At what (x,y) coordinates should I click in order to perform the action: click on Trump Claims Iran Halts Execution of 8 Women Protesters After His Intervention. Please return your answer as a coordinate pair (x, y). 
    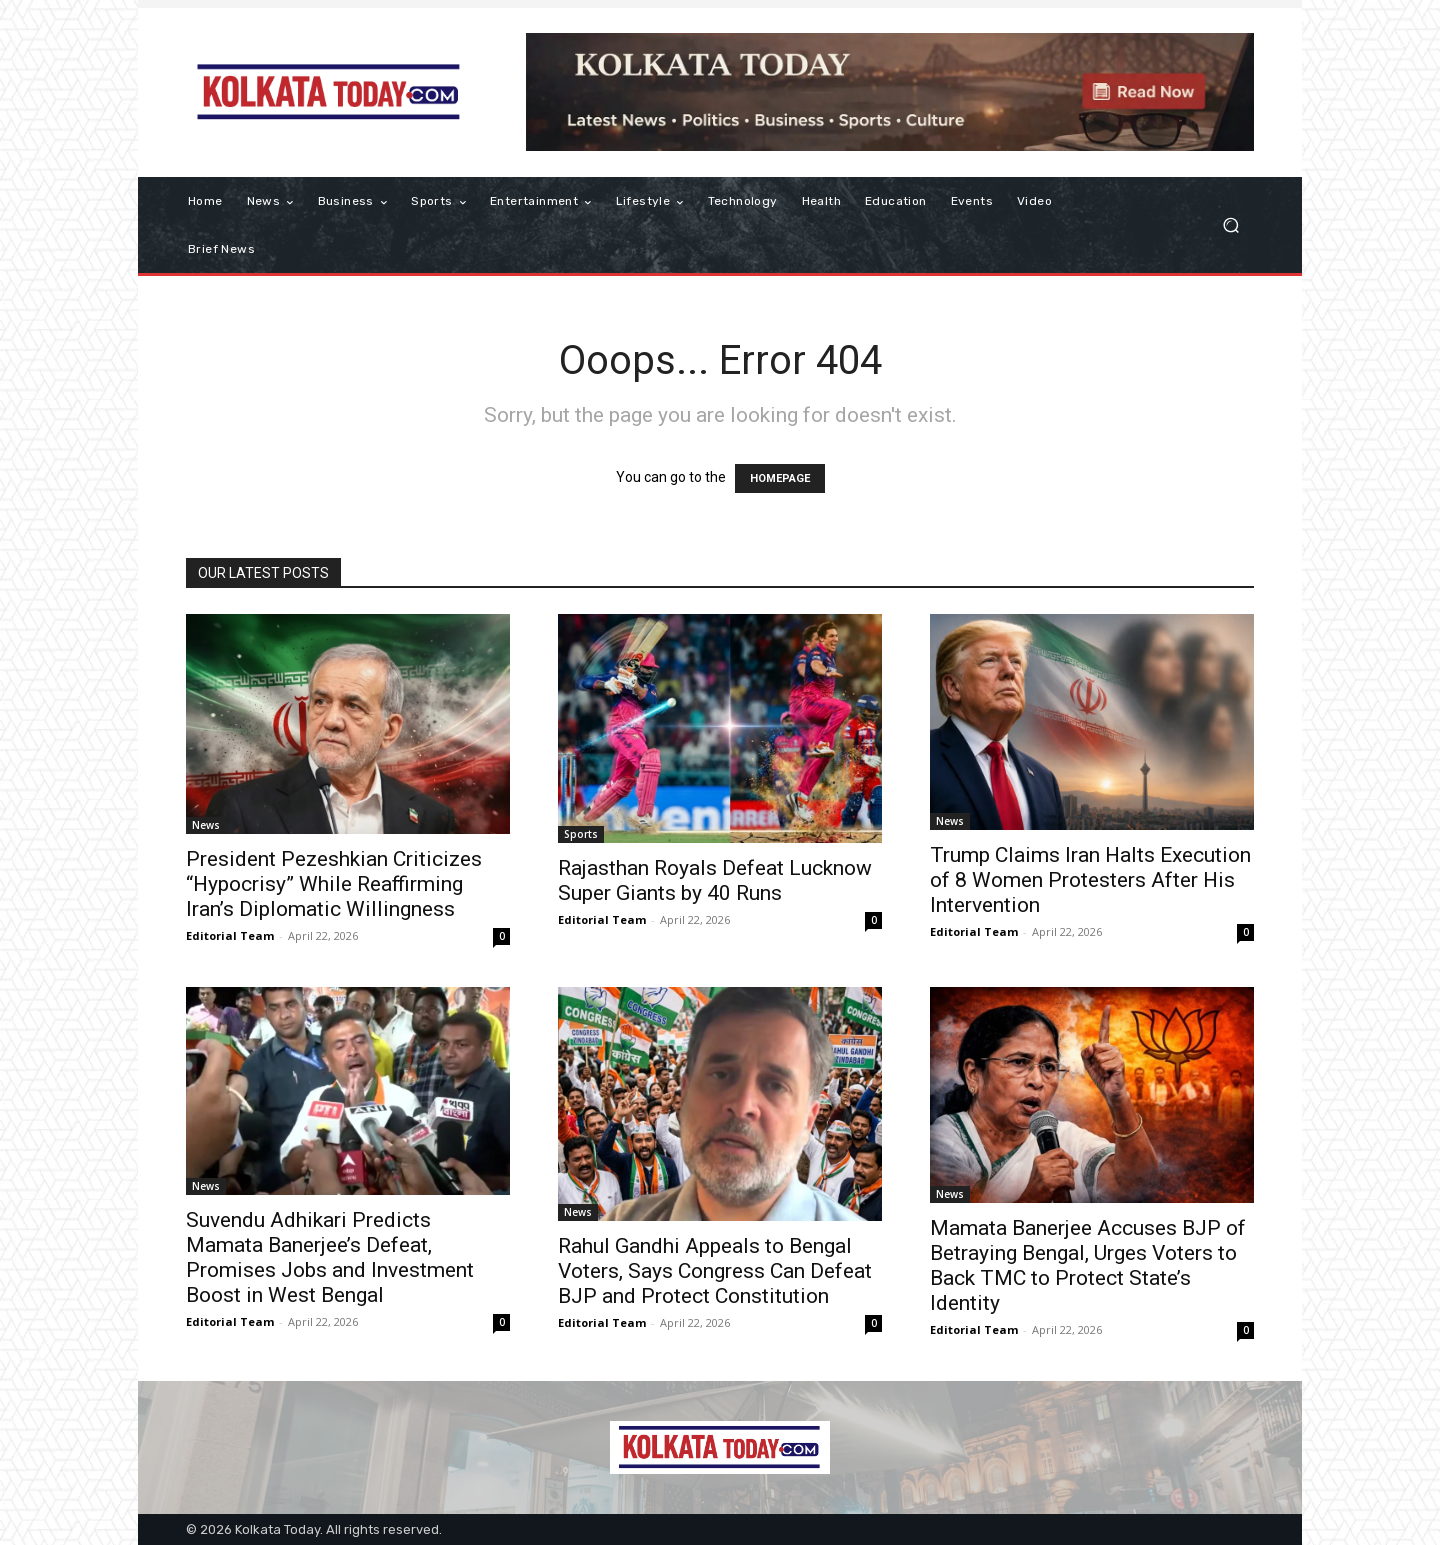
    Looking at the image, I should click on (1090, 880).